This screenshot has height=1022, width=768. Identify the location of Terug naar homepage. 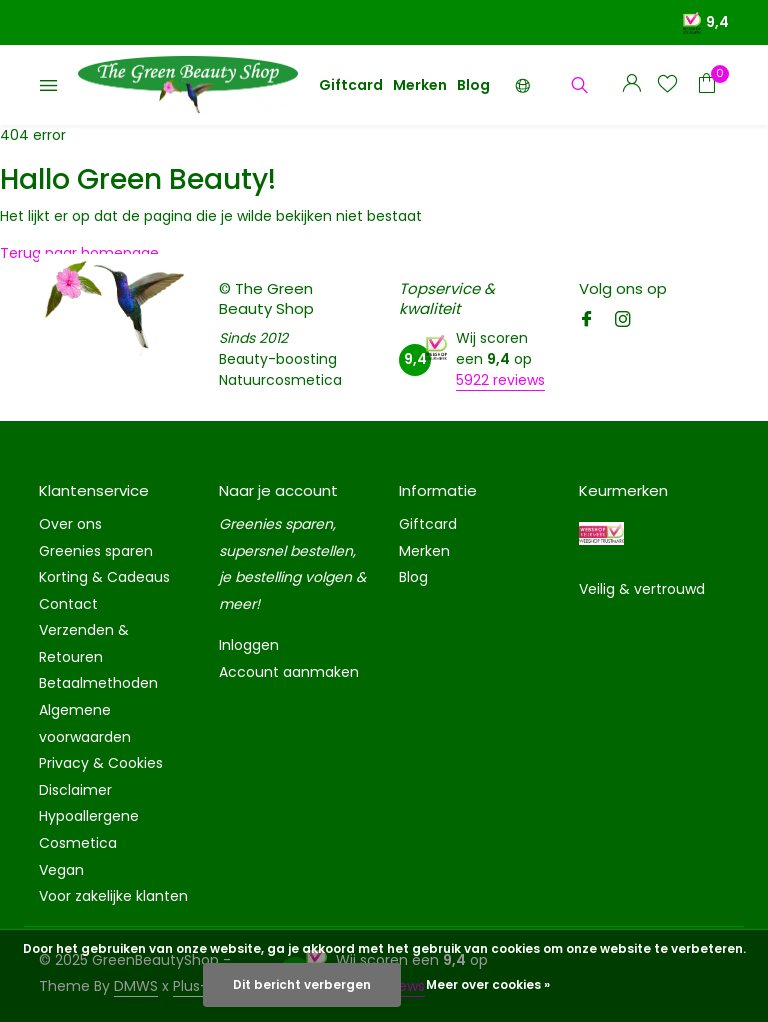
(79, 253).